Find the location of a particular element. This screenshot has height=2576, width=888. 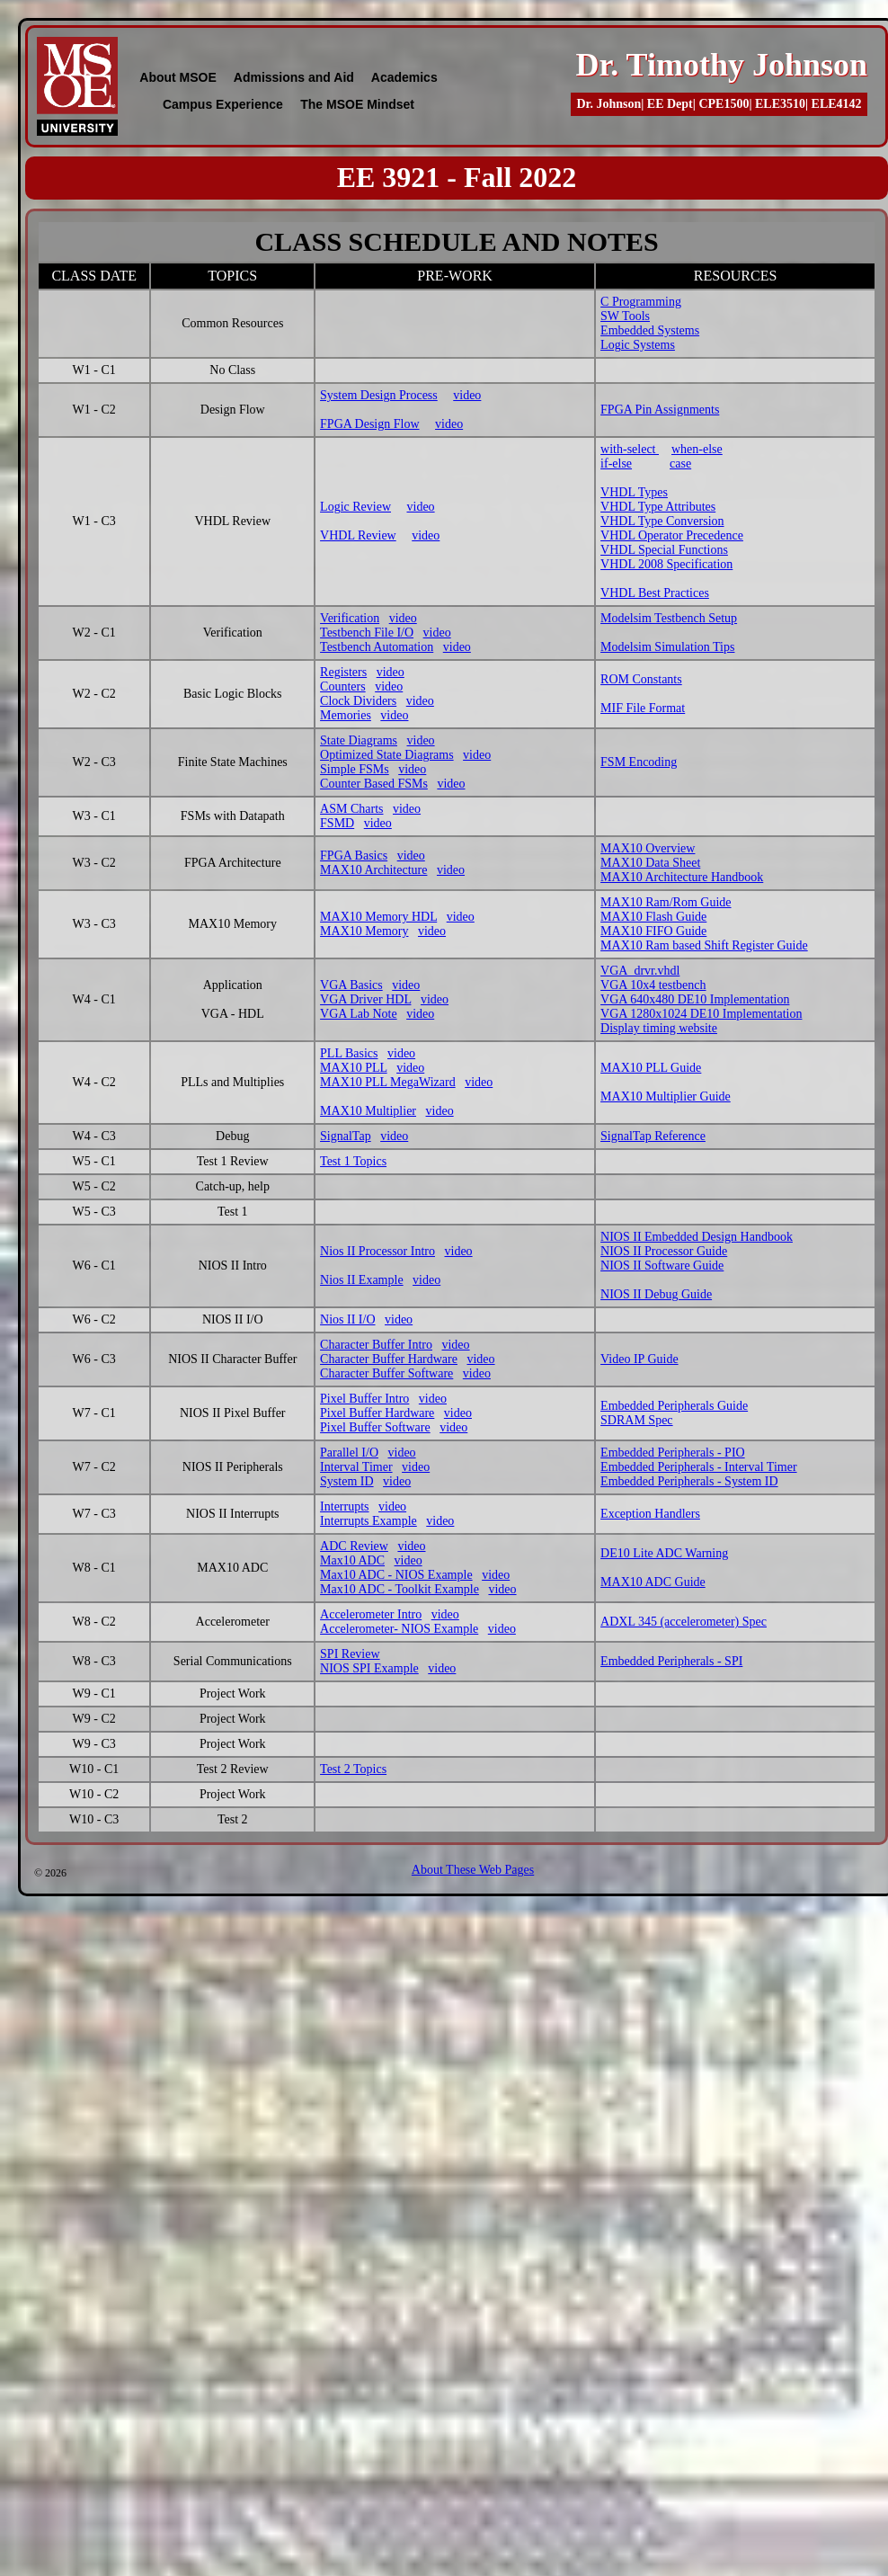

VGA 1280x1024 DE10 Implementation is located at coordinates (701, 1014).